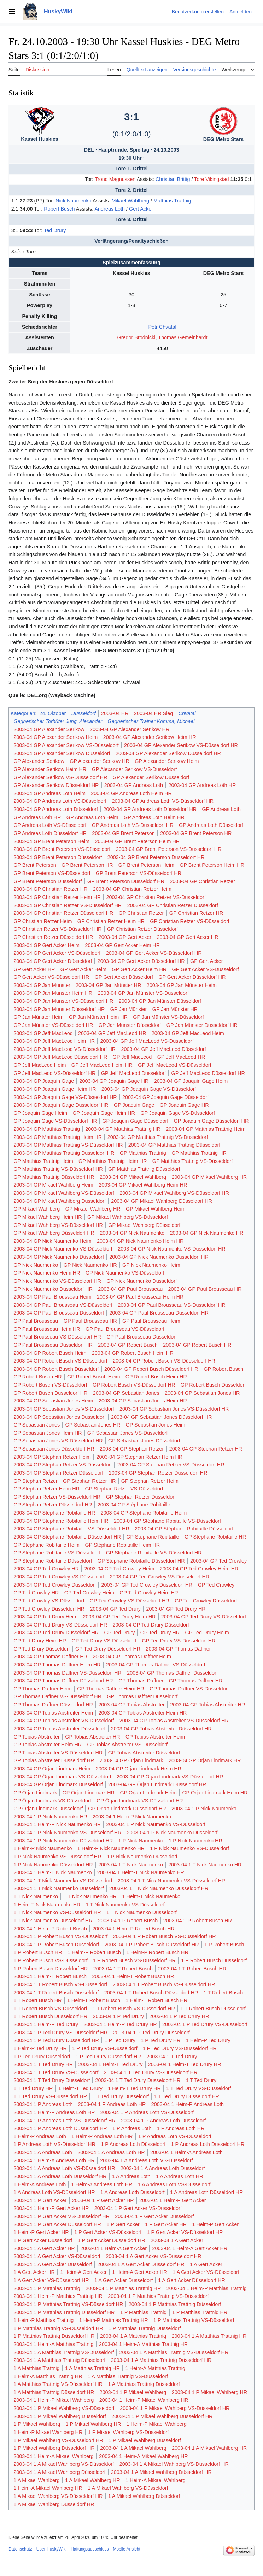 The height and width of the screenshot is (2576, 263). Describe the element at coordinates (206, 2272) in the screenshot. I see `1 A Gert Acker VS-Düsseldorf` at that location.